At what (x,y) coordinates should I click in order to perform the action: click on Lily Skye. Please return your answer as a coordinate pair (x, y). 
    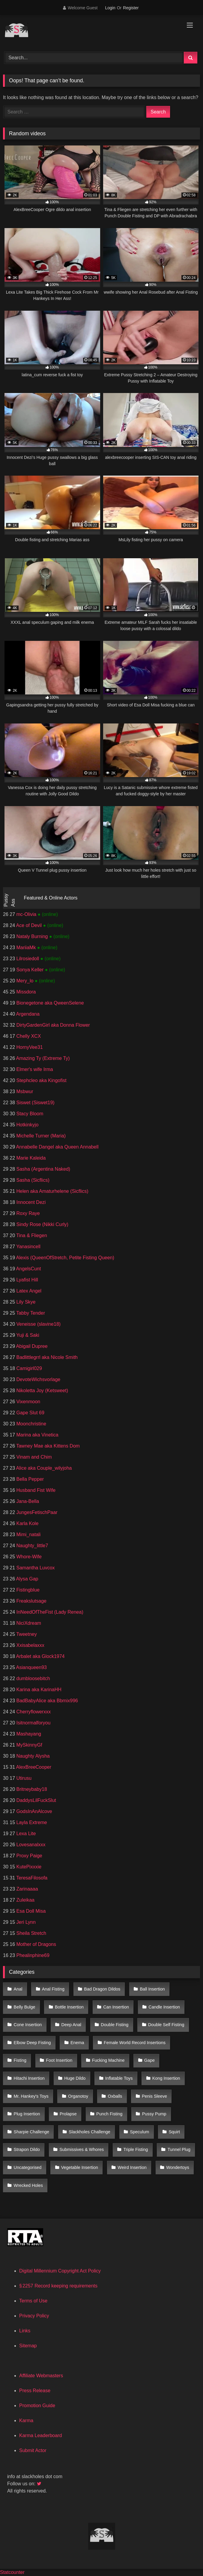
    Looking at the image, I should click on (25, 1301).